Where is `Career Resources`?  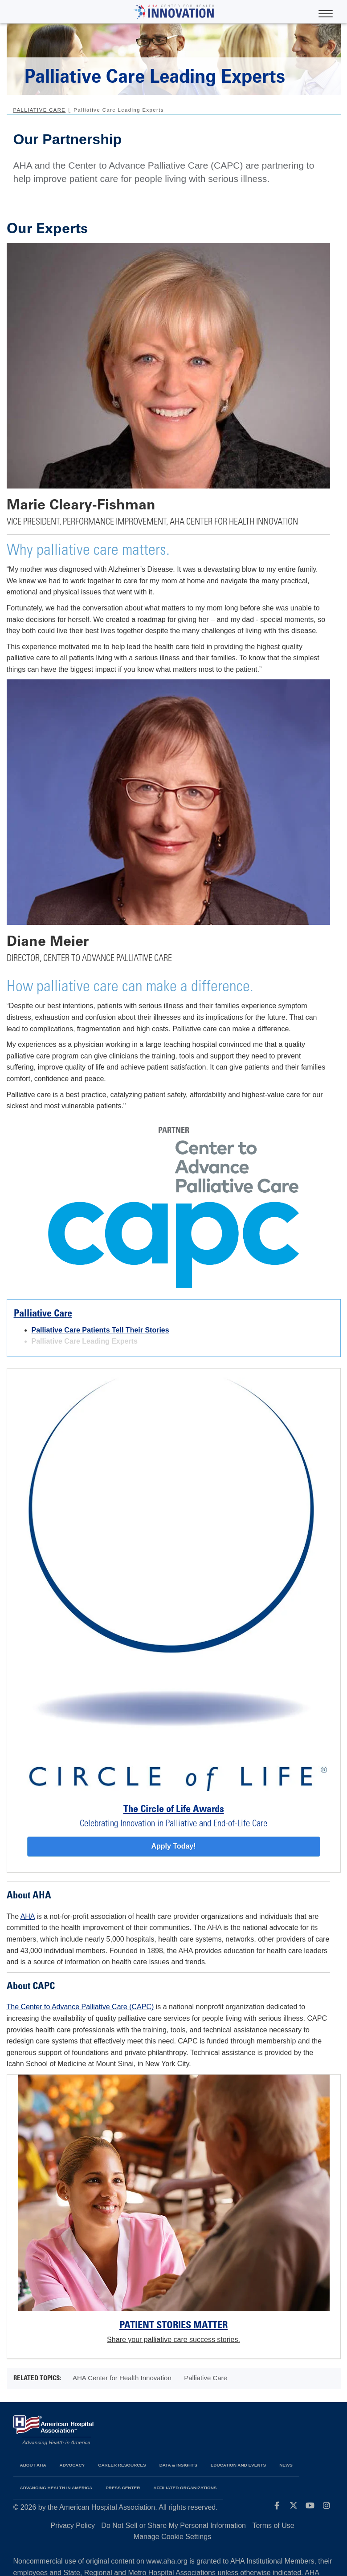 Career Resources is located at coordinates (122, 2465).